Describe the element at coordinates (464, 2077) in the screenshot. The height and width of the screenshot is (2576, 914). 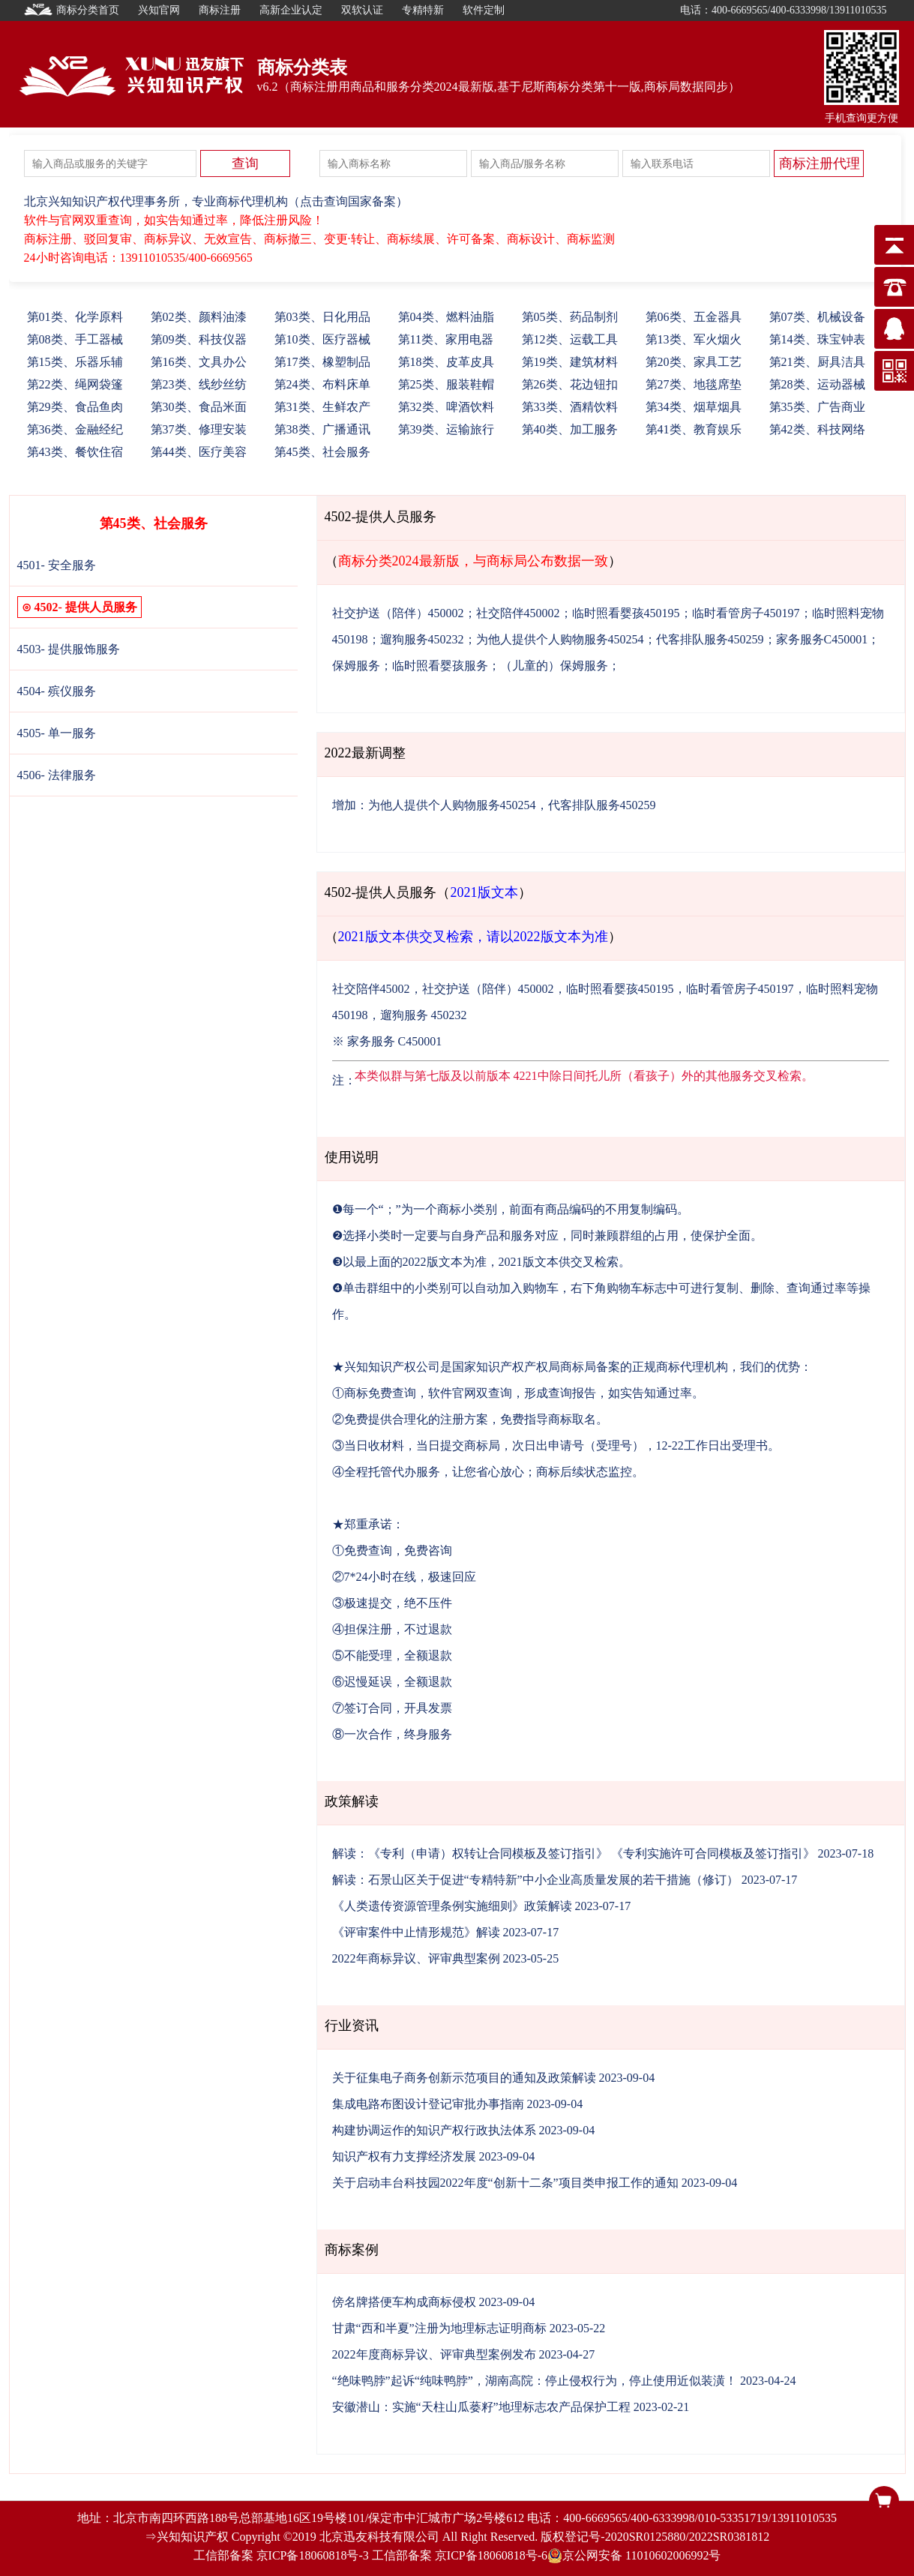
I see `关于征集电子商务创新示范项目的通知及政策解读` at that location.